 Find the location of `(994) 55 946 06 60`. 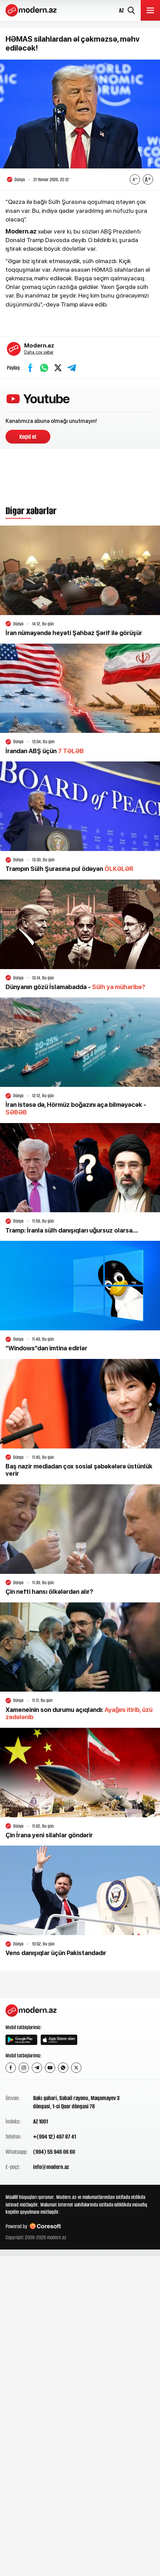

(994) 55 946 06 60 is located at coordinates (54, 2152).